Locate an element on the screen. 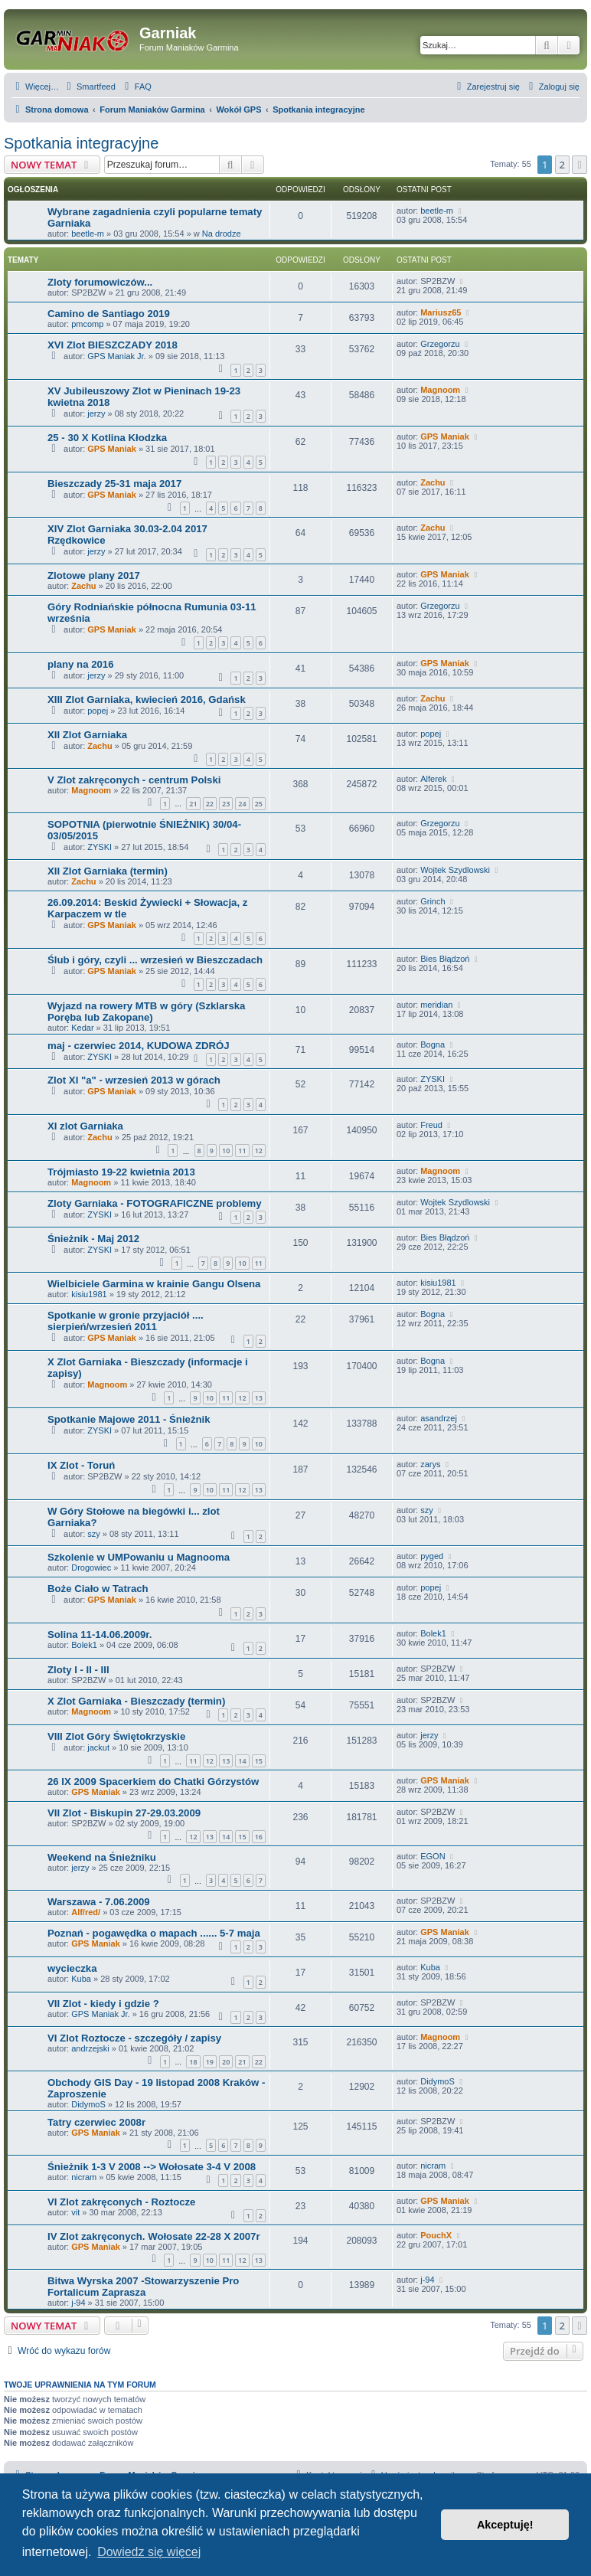 This screenshot has height=2576, width=591. Alferek is located at coordinates (433, 778).